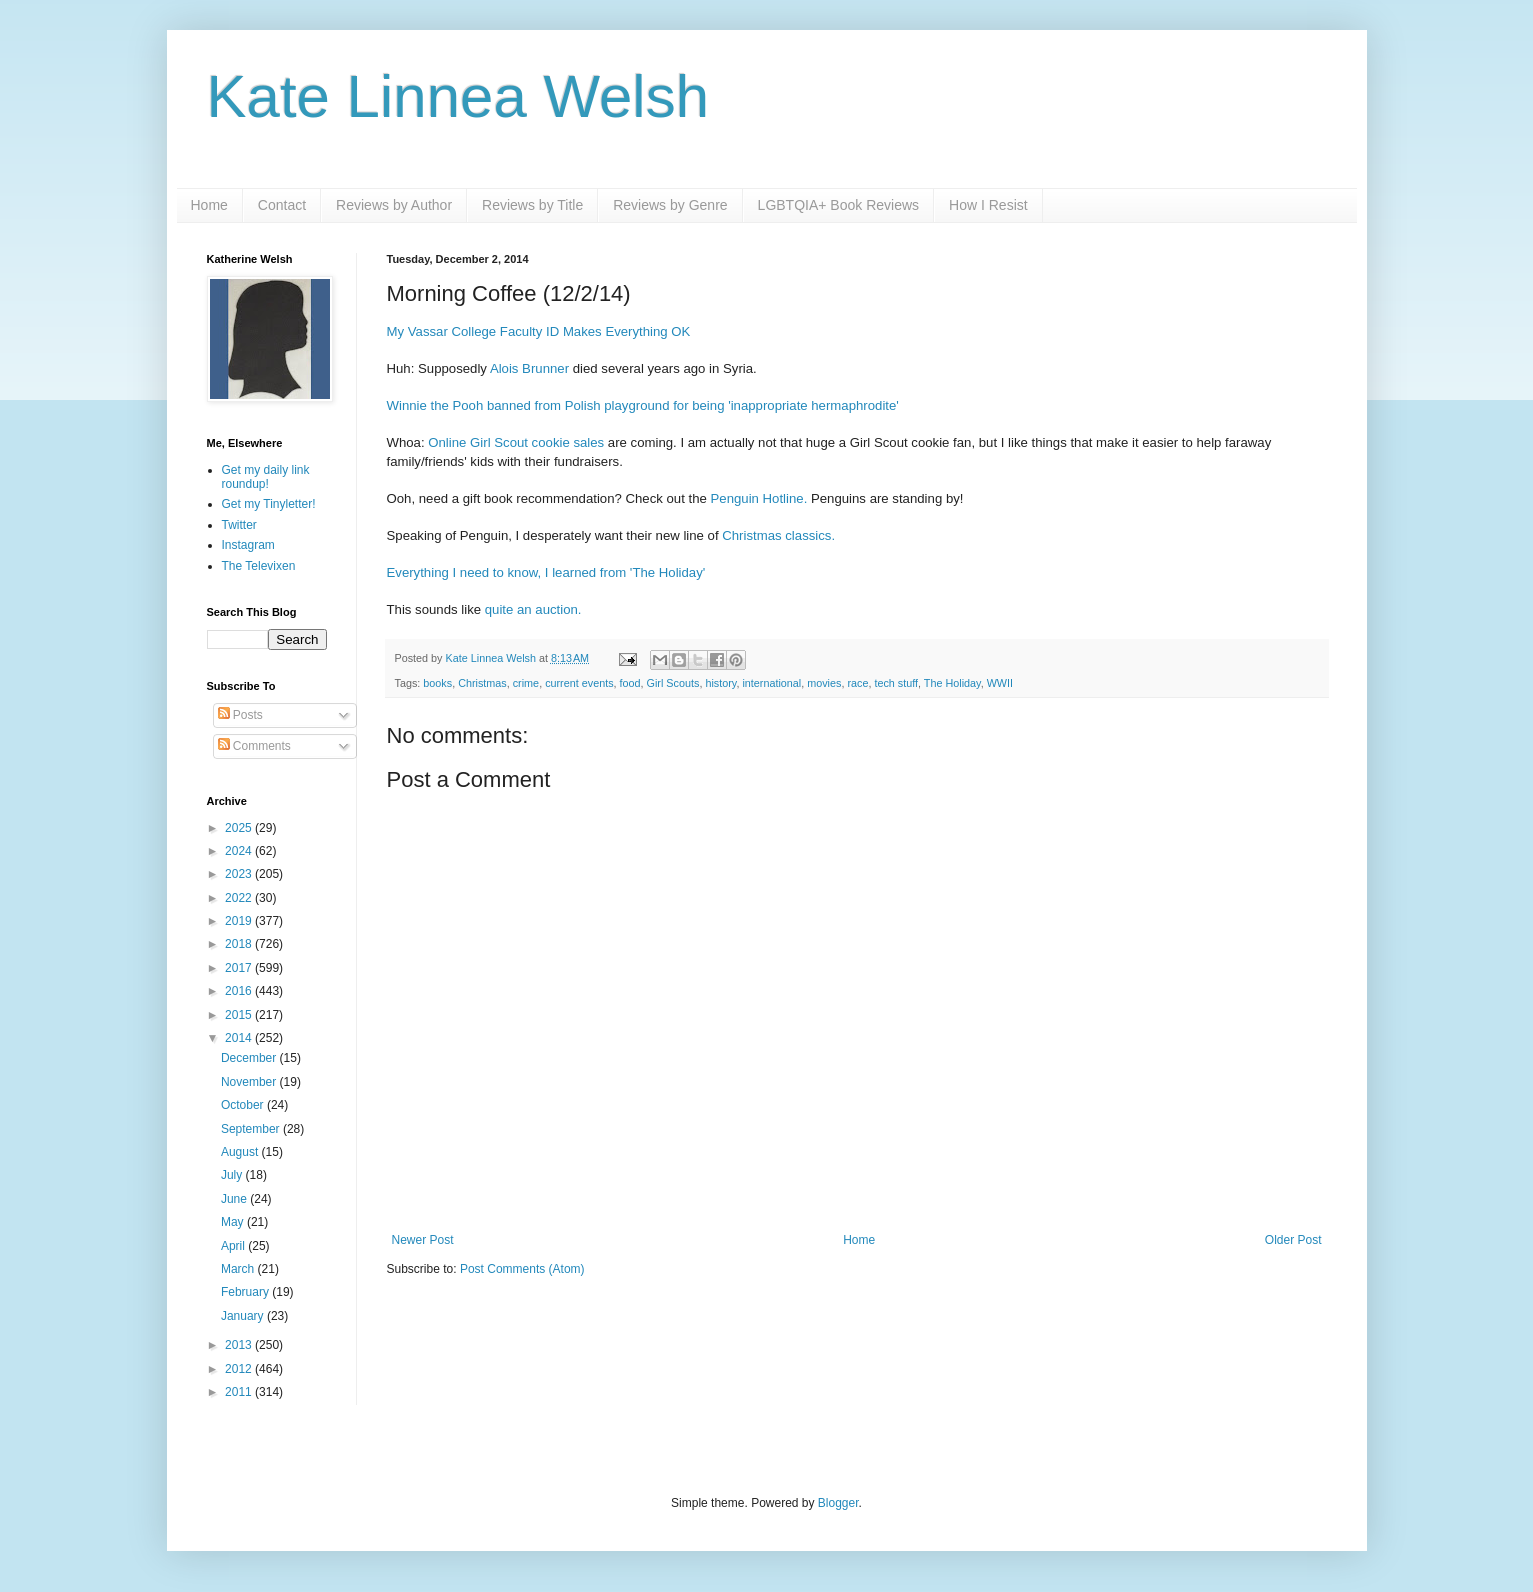 This screenshot has width=1533, height=1592. I want to click on Online Girl Scout cookie sales, so click(516, 442).